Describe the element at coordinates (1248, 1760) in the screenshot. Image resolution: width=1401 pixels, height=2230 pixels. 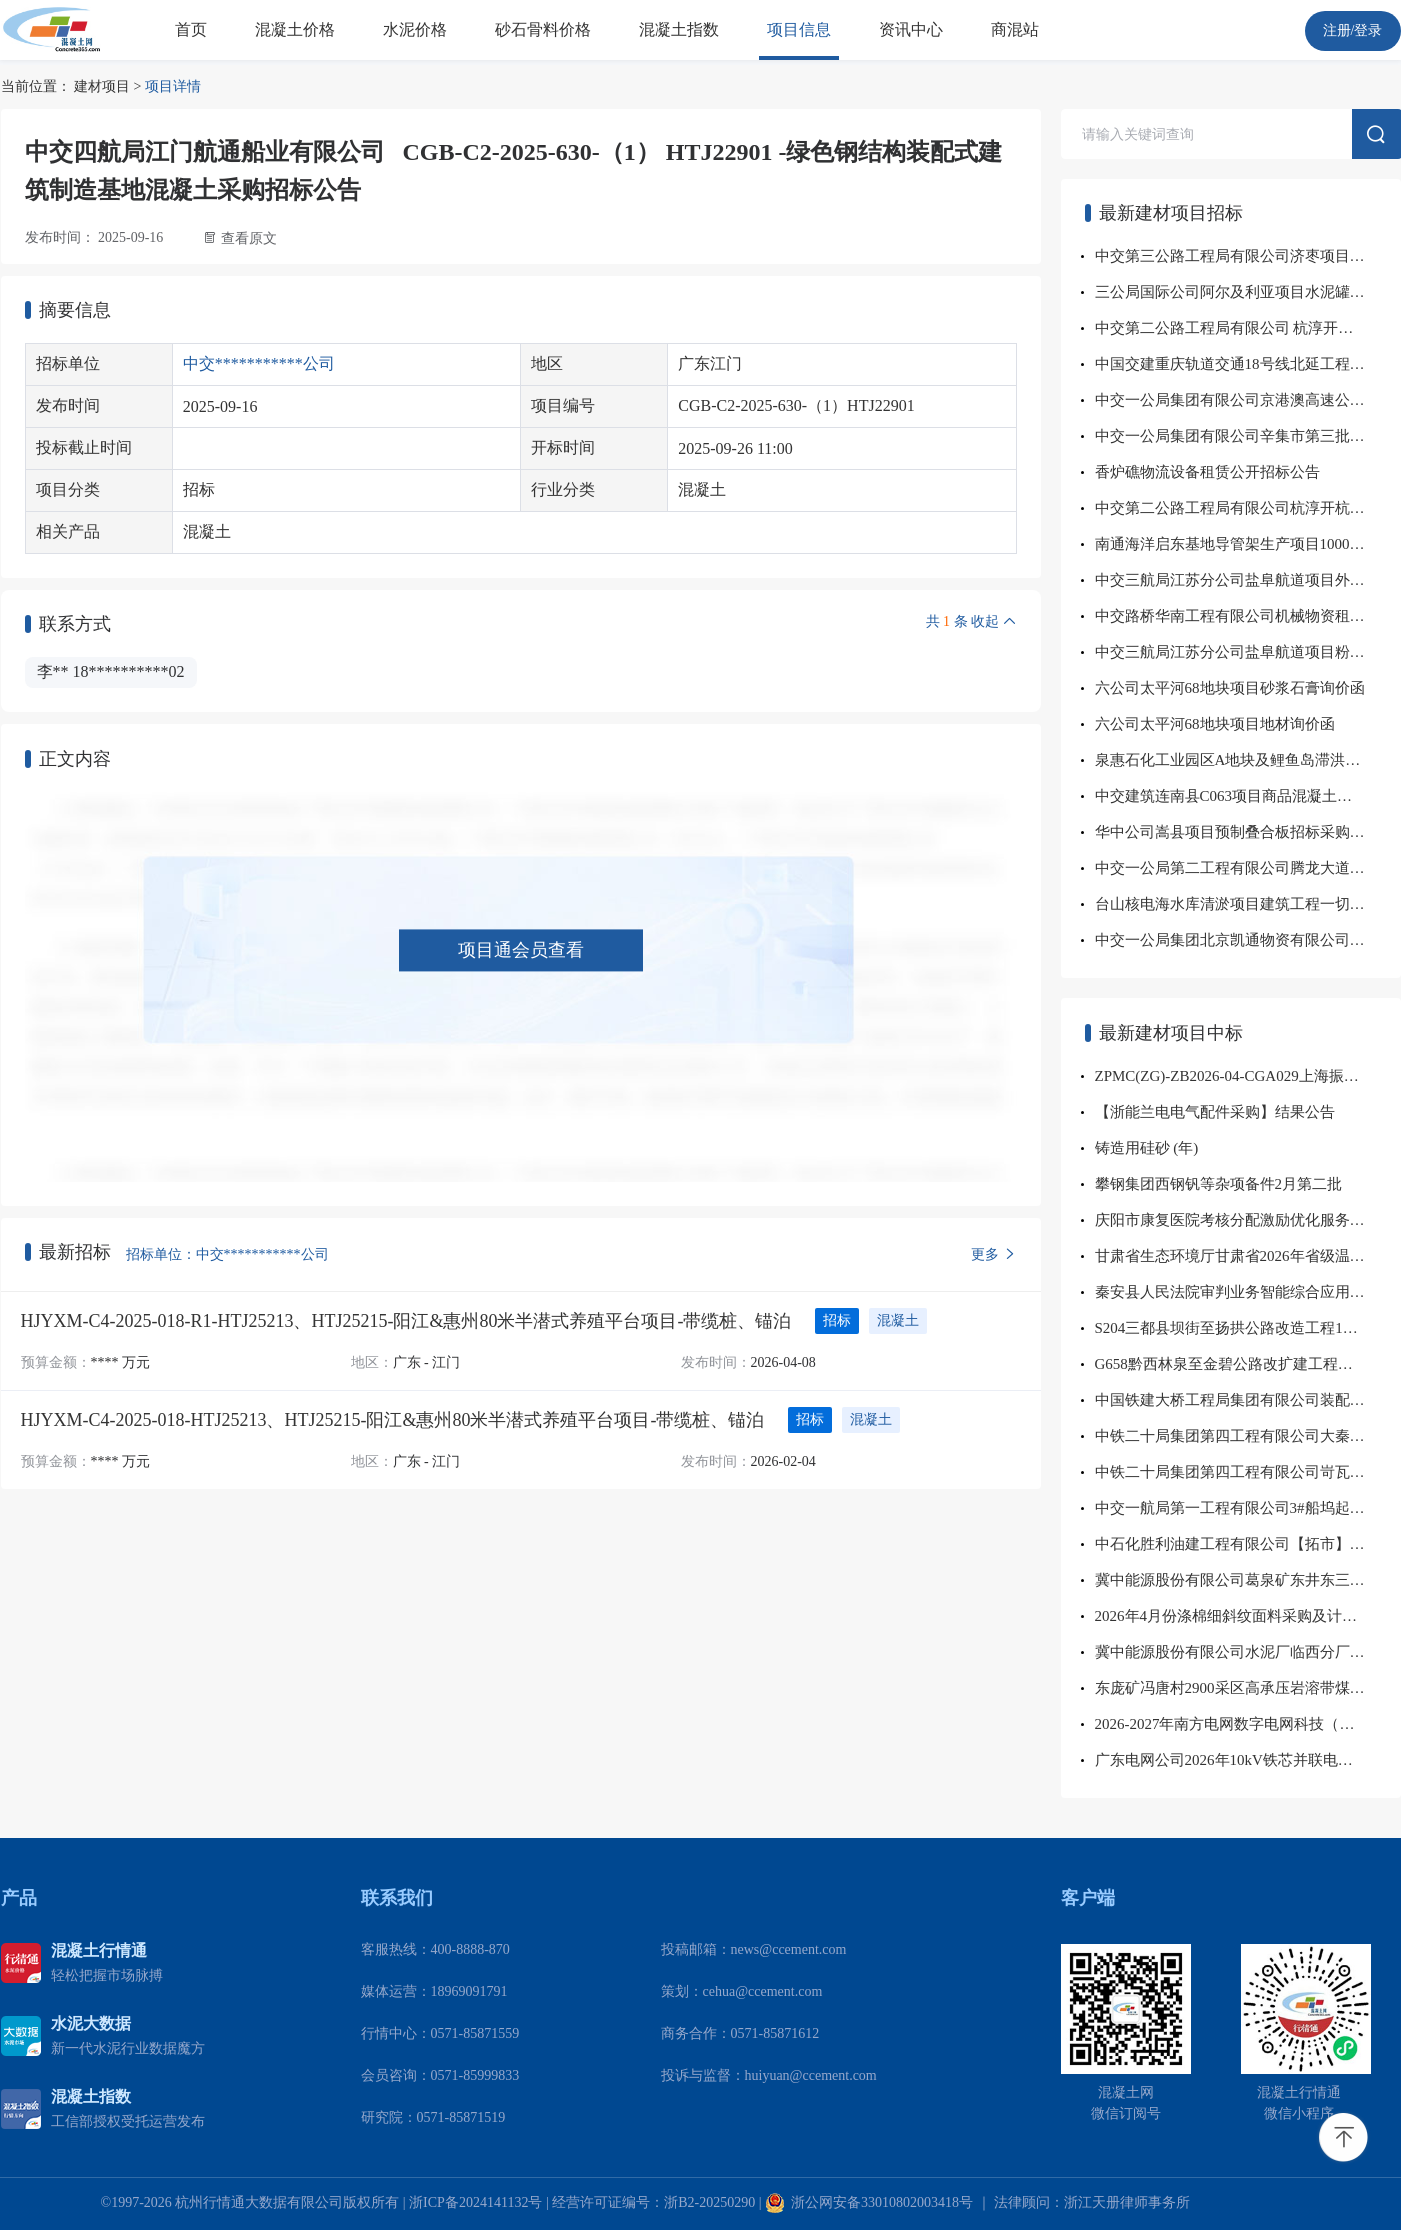
I see `广东电网公司2026年10kV铁芯并联电抗器、35kV固定式高压开关柜、10kV空心并联电抗器框架招标中标...` at that location.